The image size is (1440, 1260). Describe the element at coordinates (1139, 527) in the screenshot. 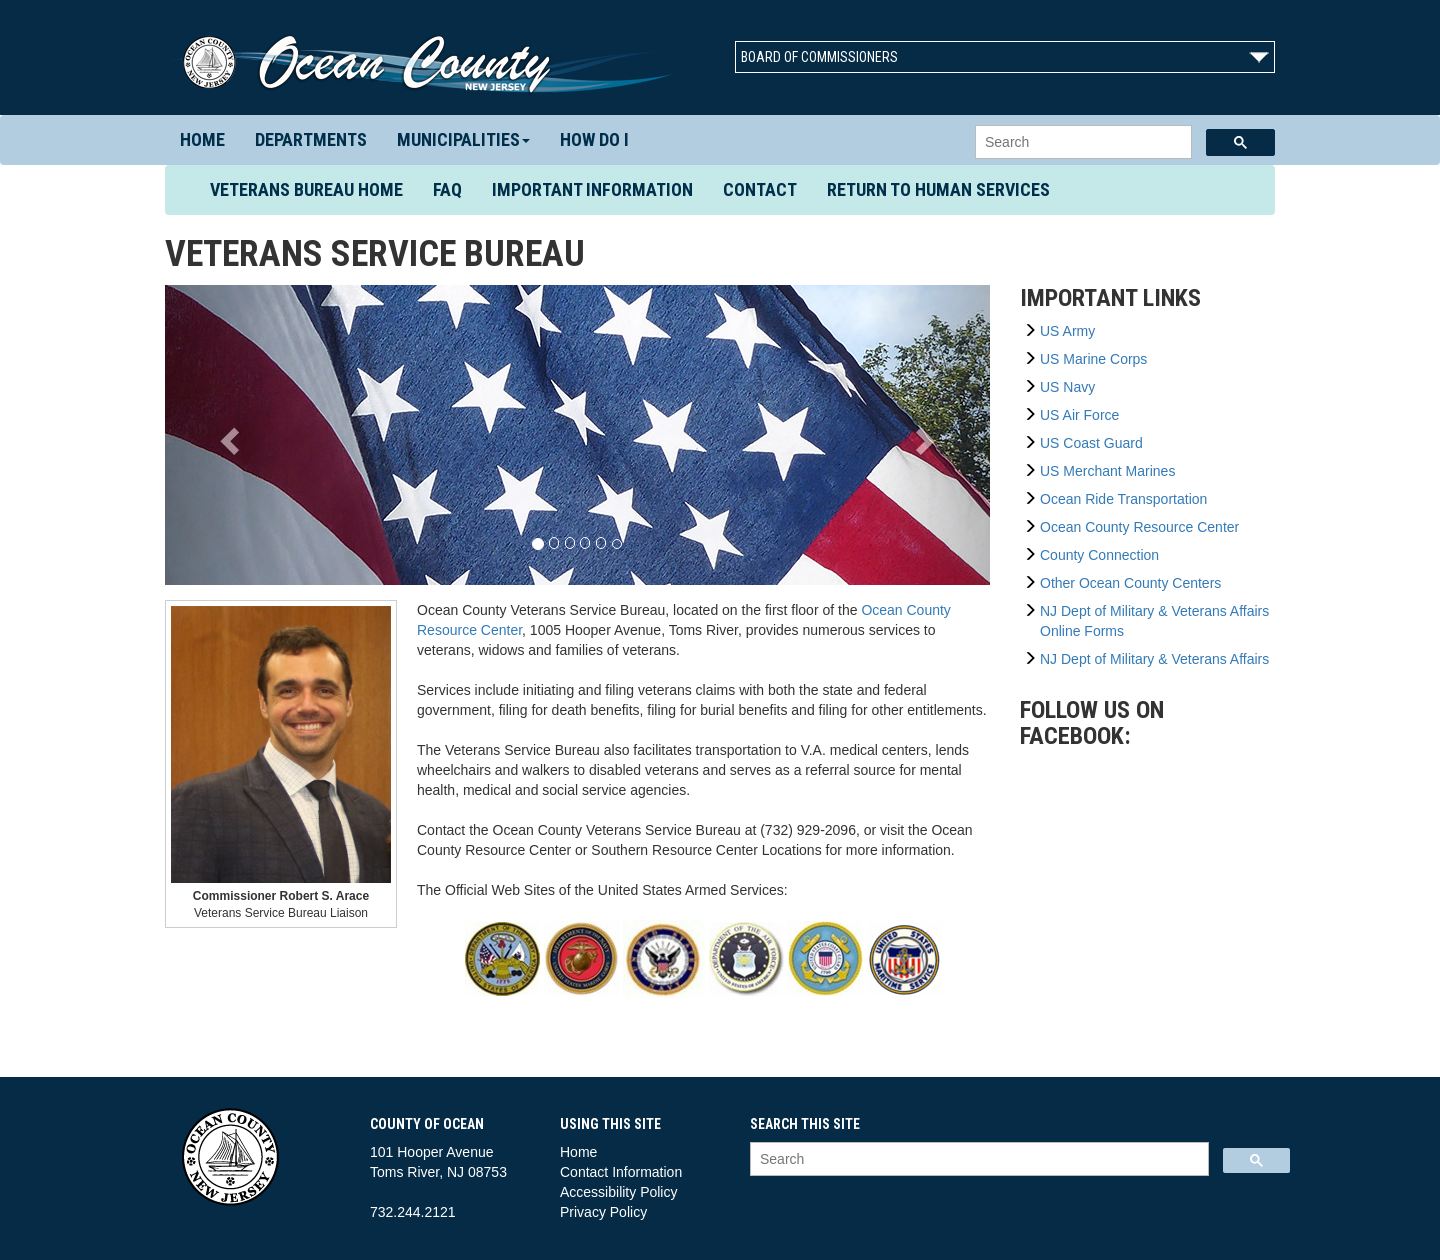

I see `Ocean County Resource Center` at that location.